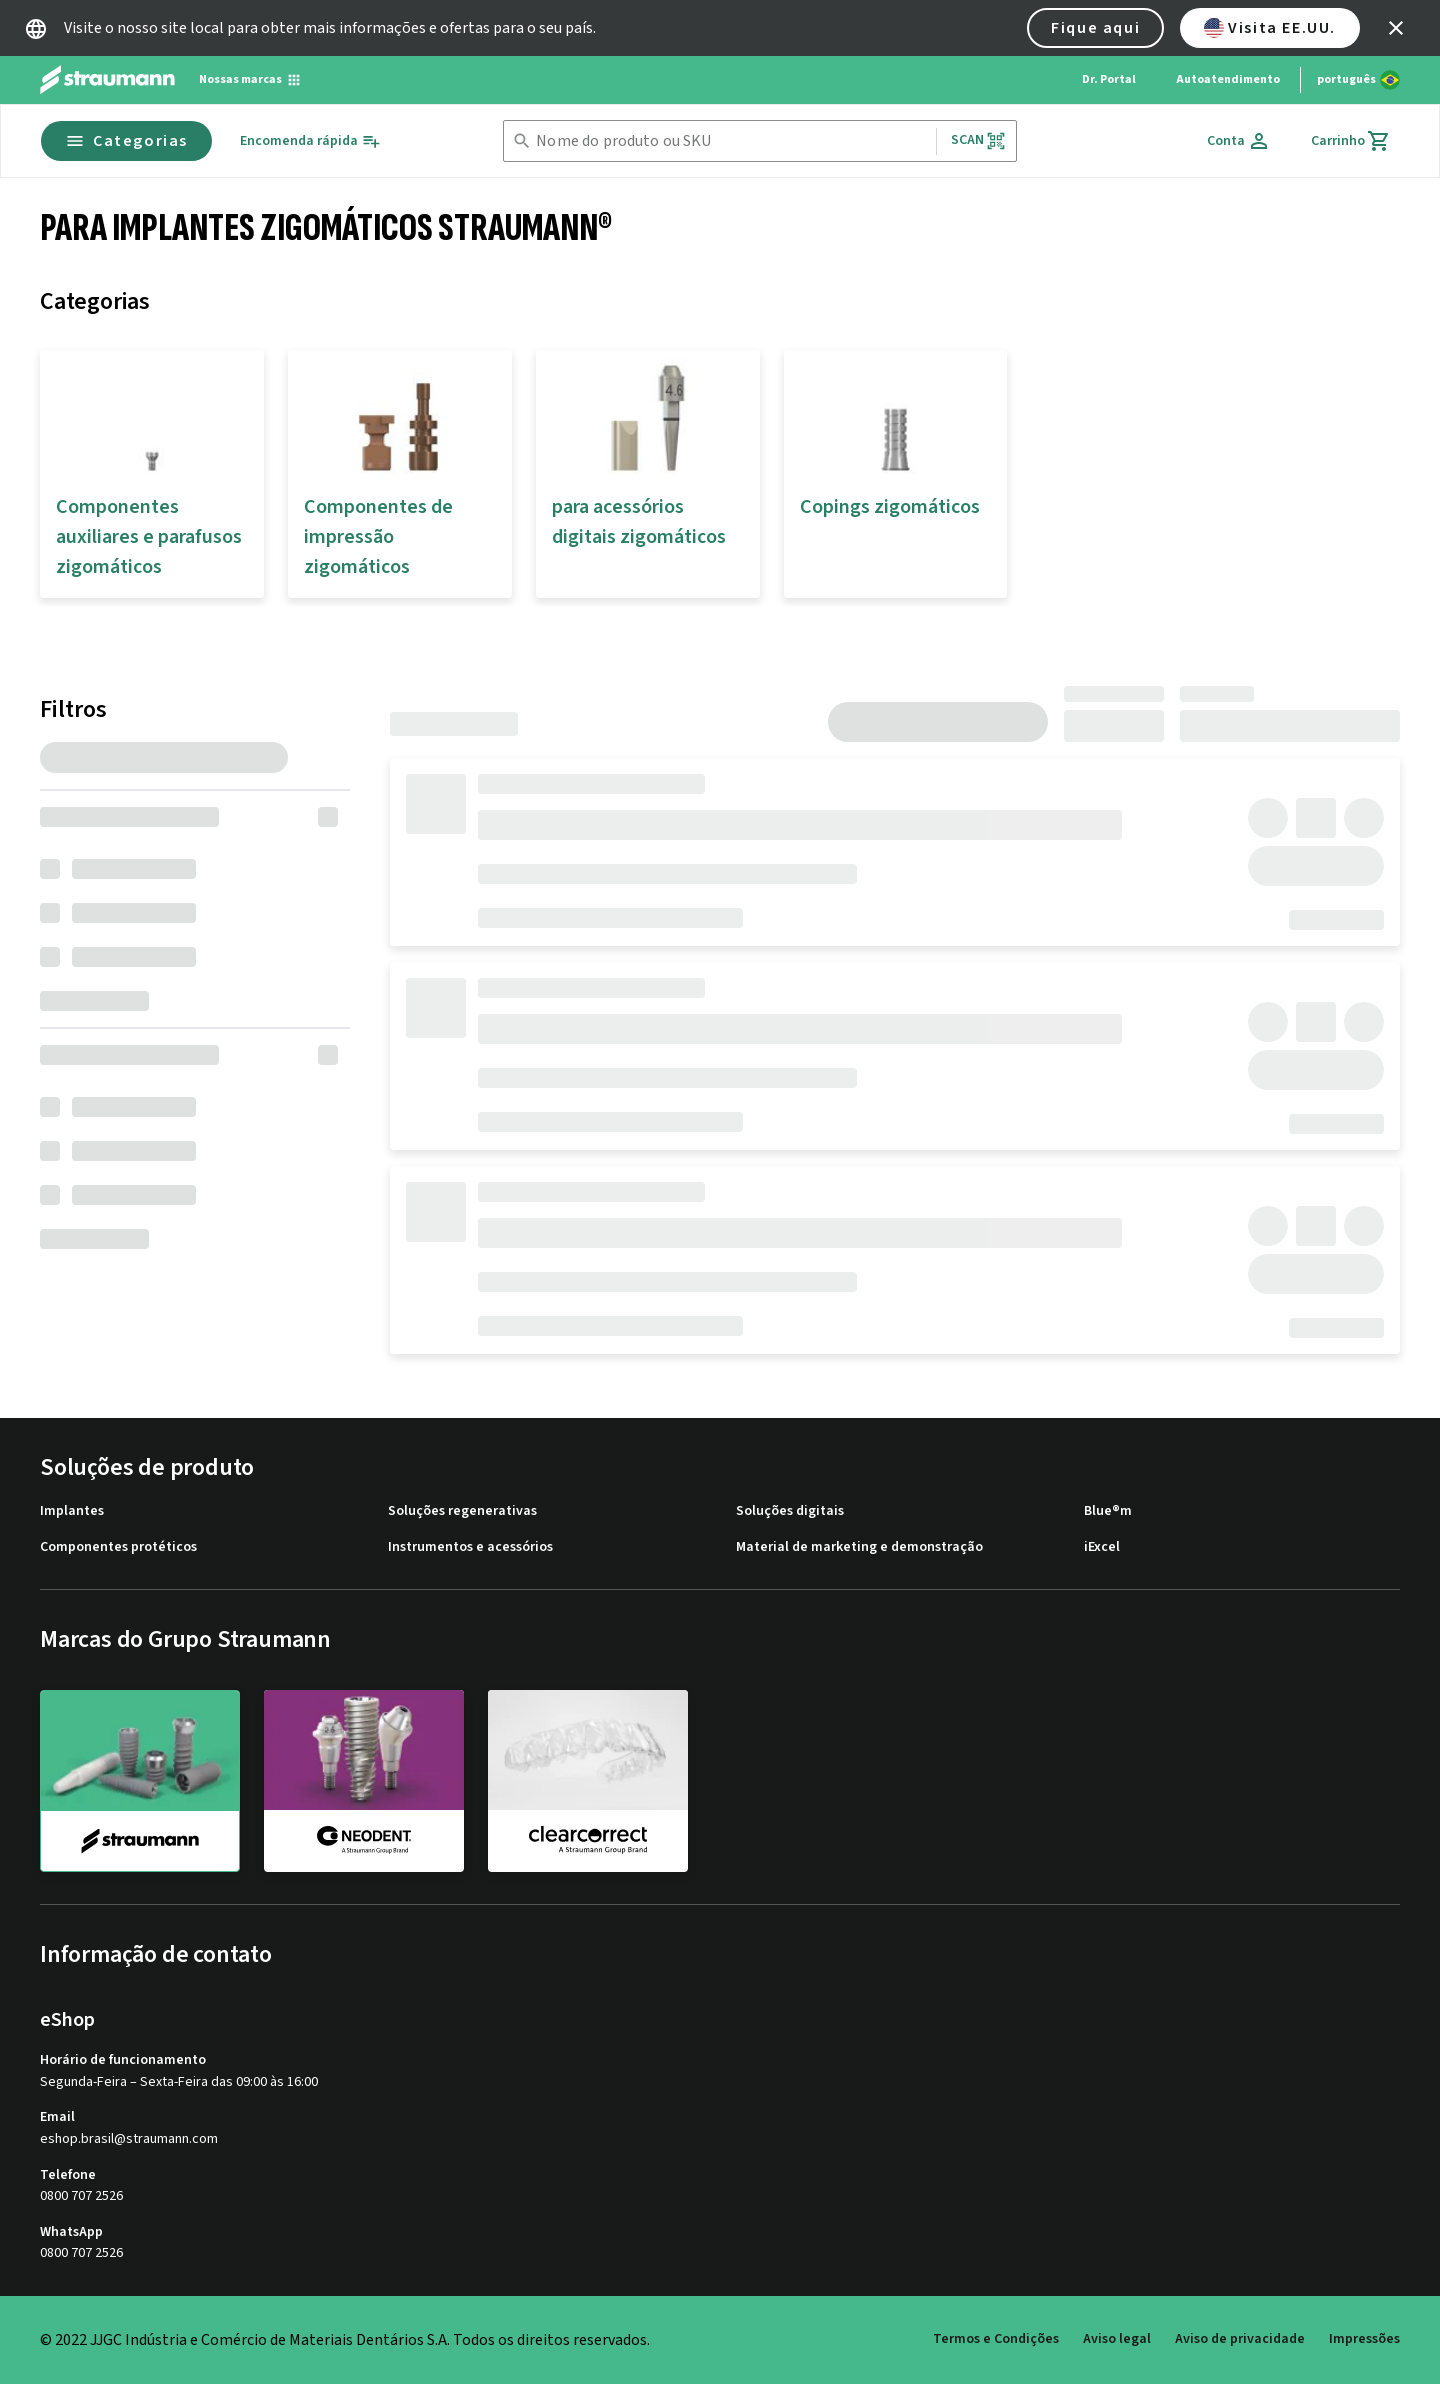  I want to click on Fique aqui, so click(1095, 28).